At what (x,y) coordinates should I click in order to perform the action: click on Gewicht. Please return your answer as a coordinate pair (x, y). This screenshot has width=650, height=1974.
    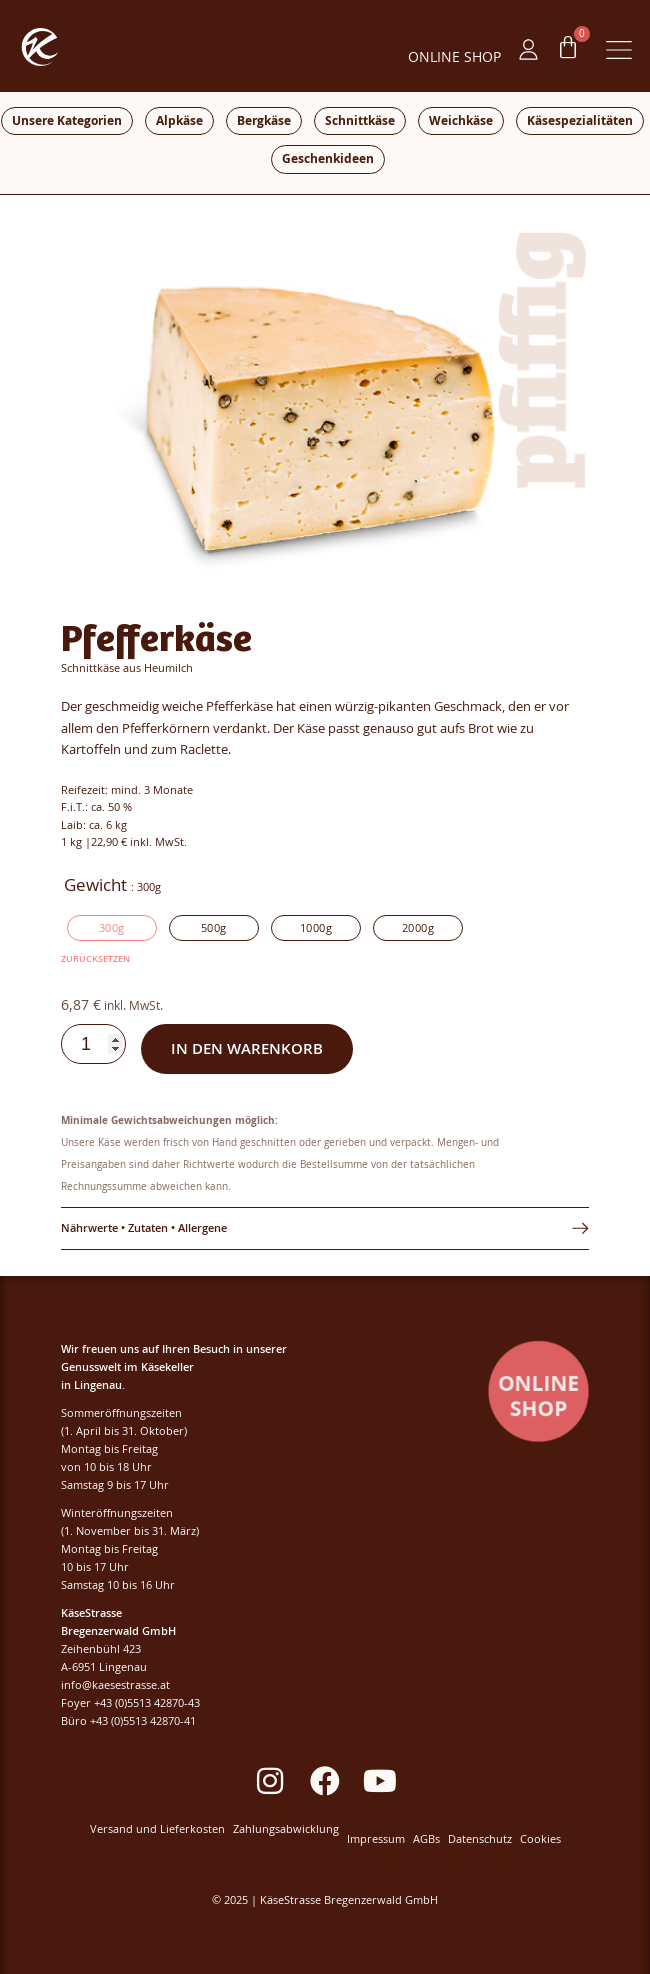
    Looking at the image, I should click on (95, 885).